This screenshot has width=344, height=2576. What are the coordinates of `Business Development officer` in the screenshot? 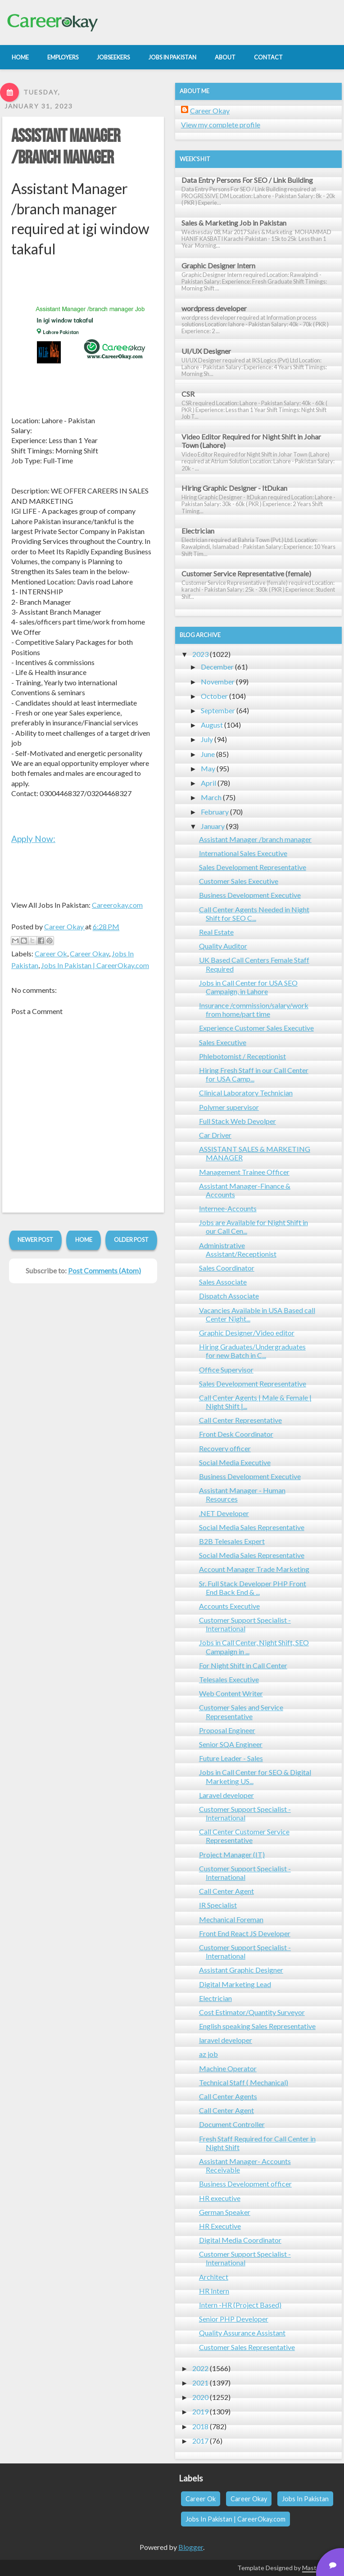 It's located at (245, 2183).